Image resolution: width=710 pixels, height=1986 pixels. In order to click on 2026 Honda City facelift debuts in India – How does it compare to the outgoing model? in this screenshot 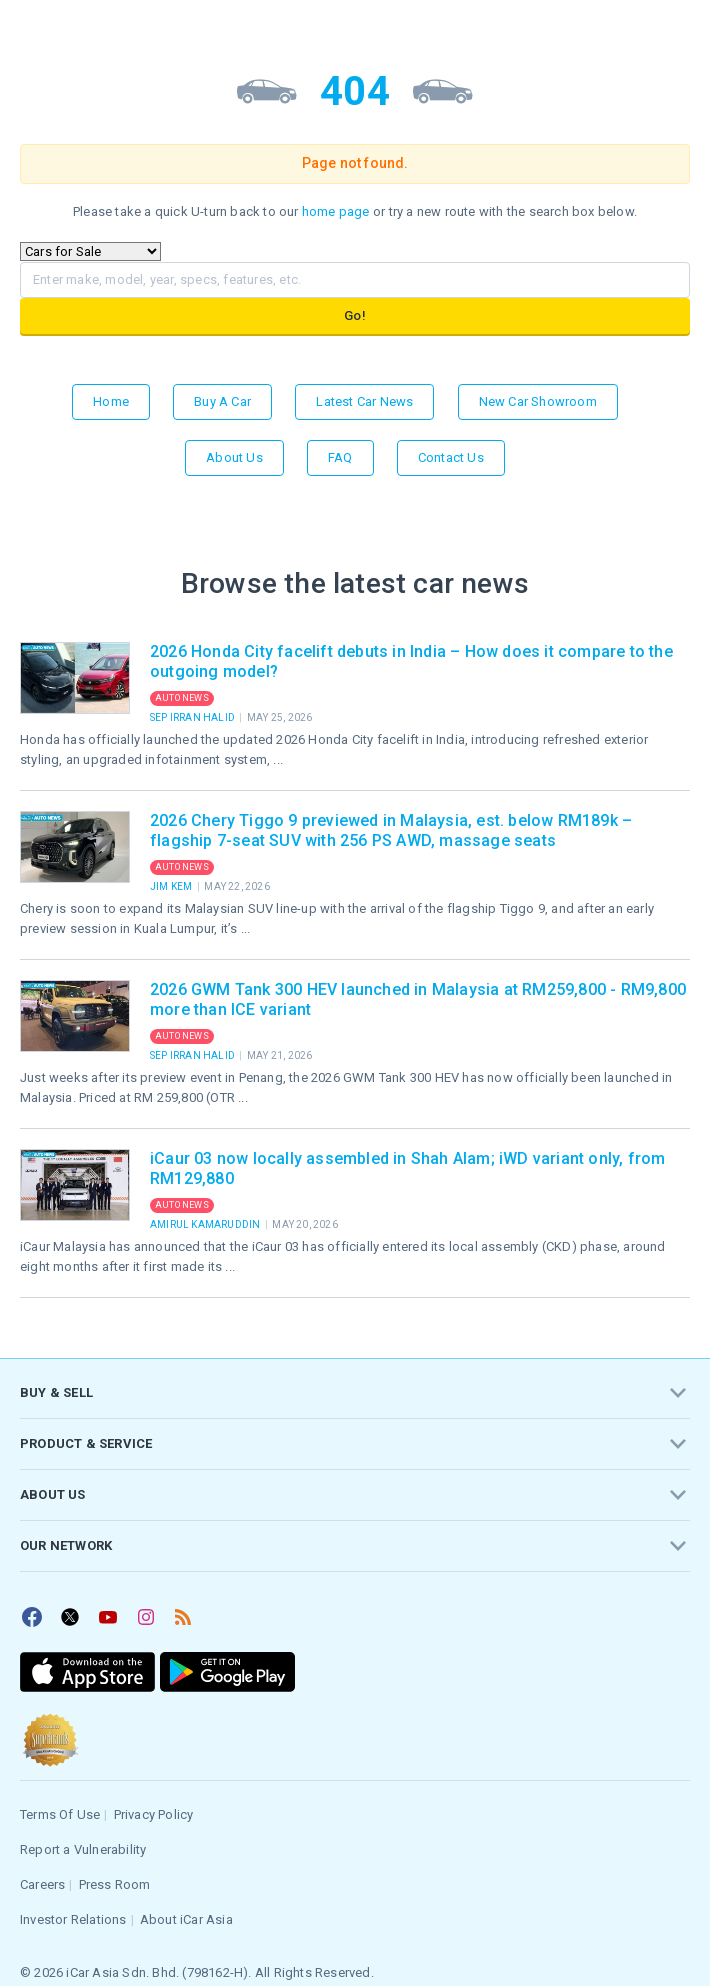, I will do `click(411, 661)`.